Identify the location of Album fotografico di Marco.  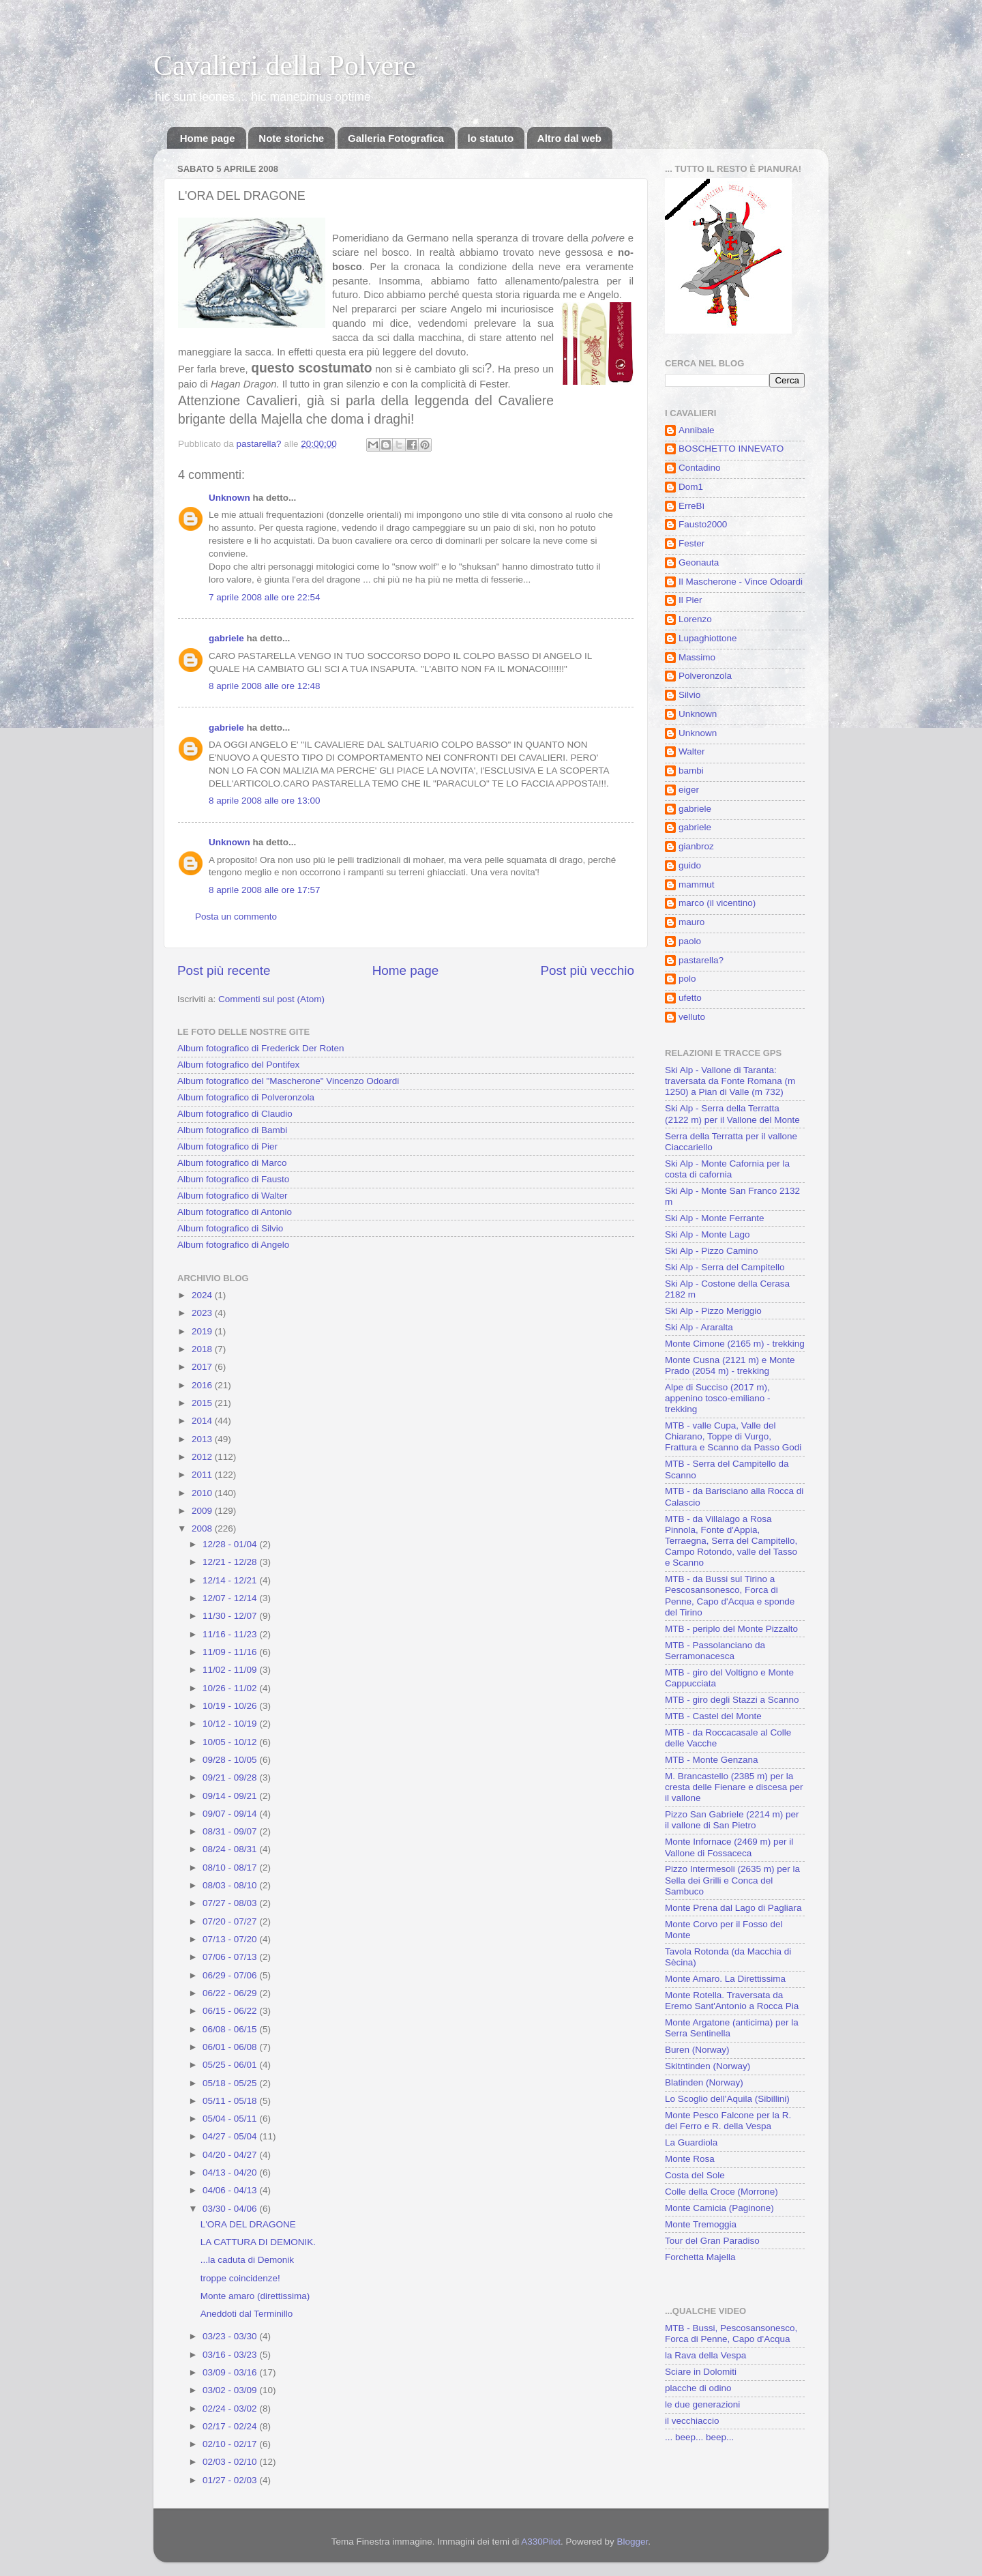
(232, 1163).